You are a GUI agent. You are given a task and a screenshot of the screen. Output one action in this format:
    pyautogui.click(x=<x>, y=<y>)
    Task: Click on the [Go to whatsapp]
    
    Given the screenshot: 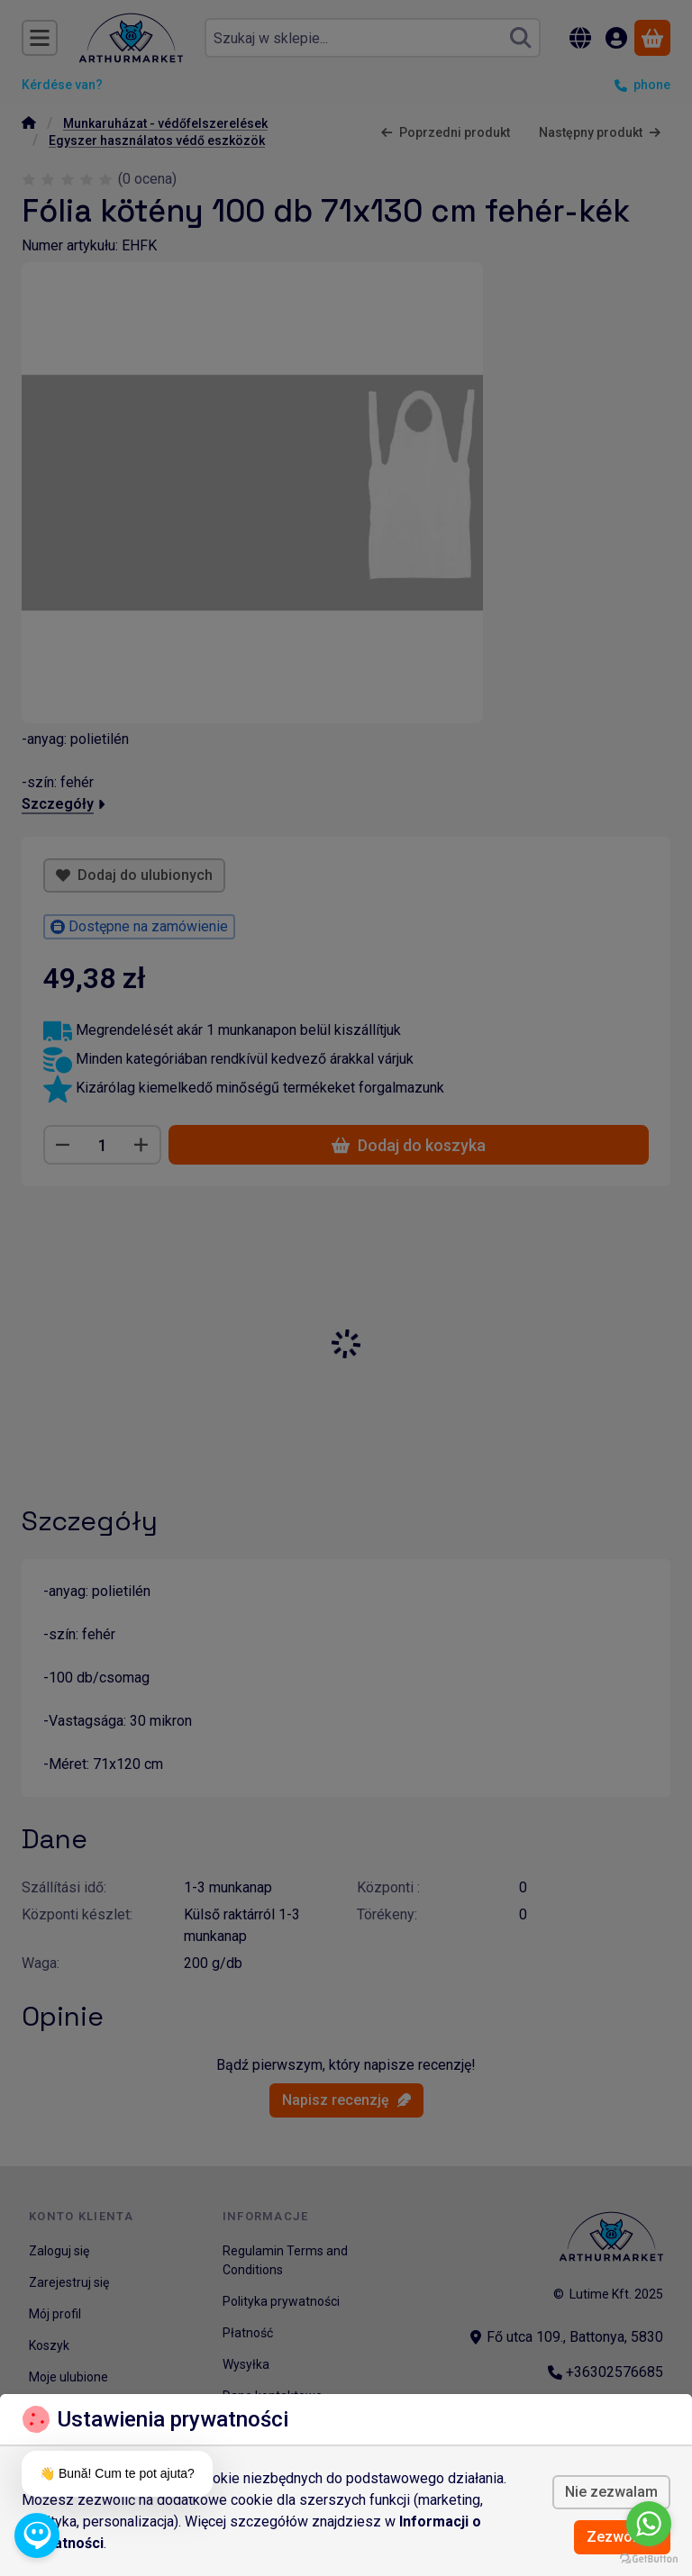 What is the action you would take?
    pyautogui.click(x=648, y=2523)
    